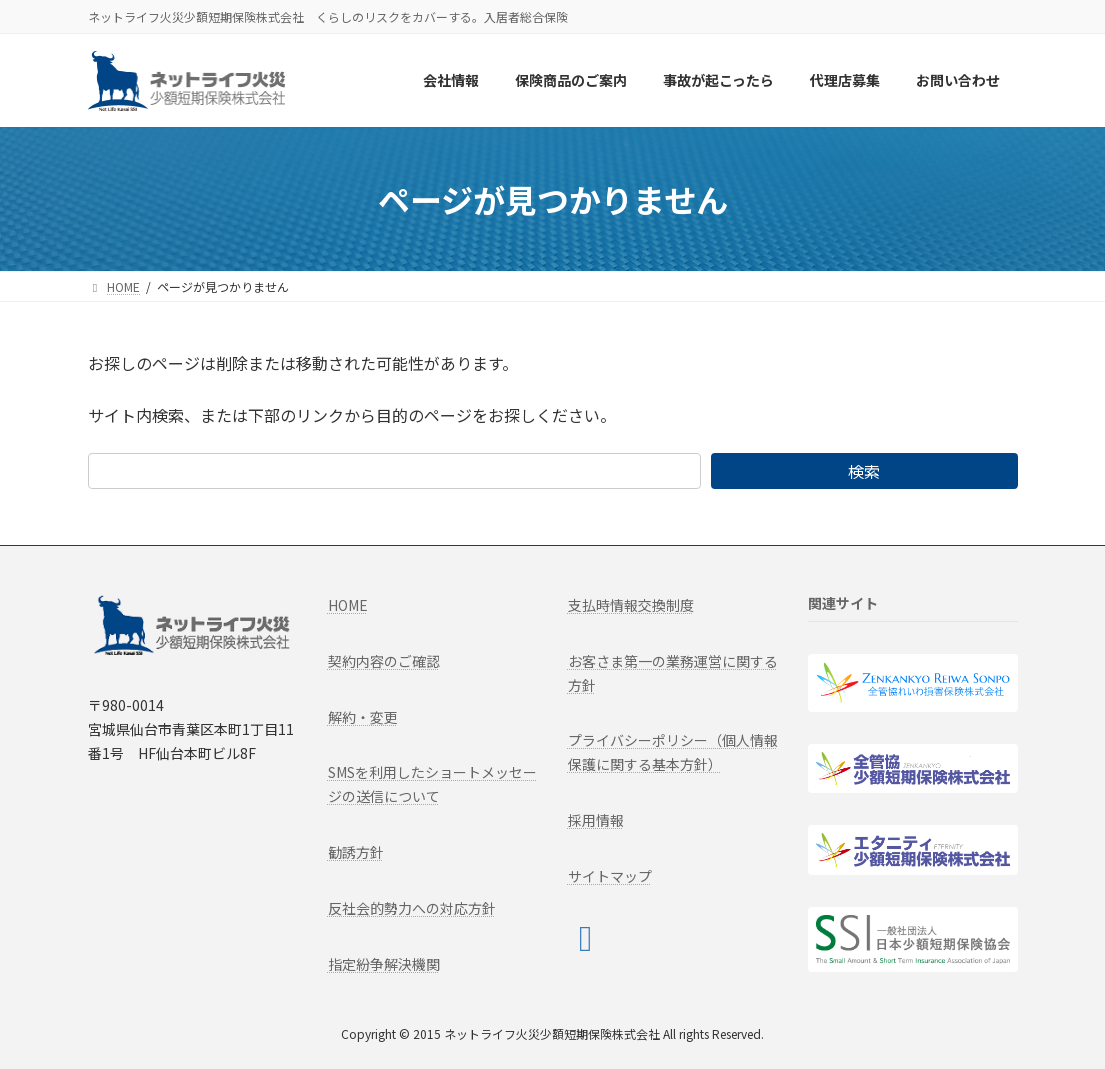  I want to click on 検索, so click(864, 471).